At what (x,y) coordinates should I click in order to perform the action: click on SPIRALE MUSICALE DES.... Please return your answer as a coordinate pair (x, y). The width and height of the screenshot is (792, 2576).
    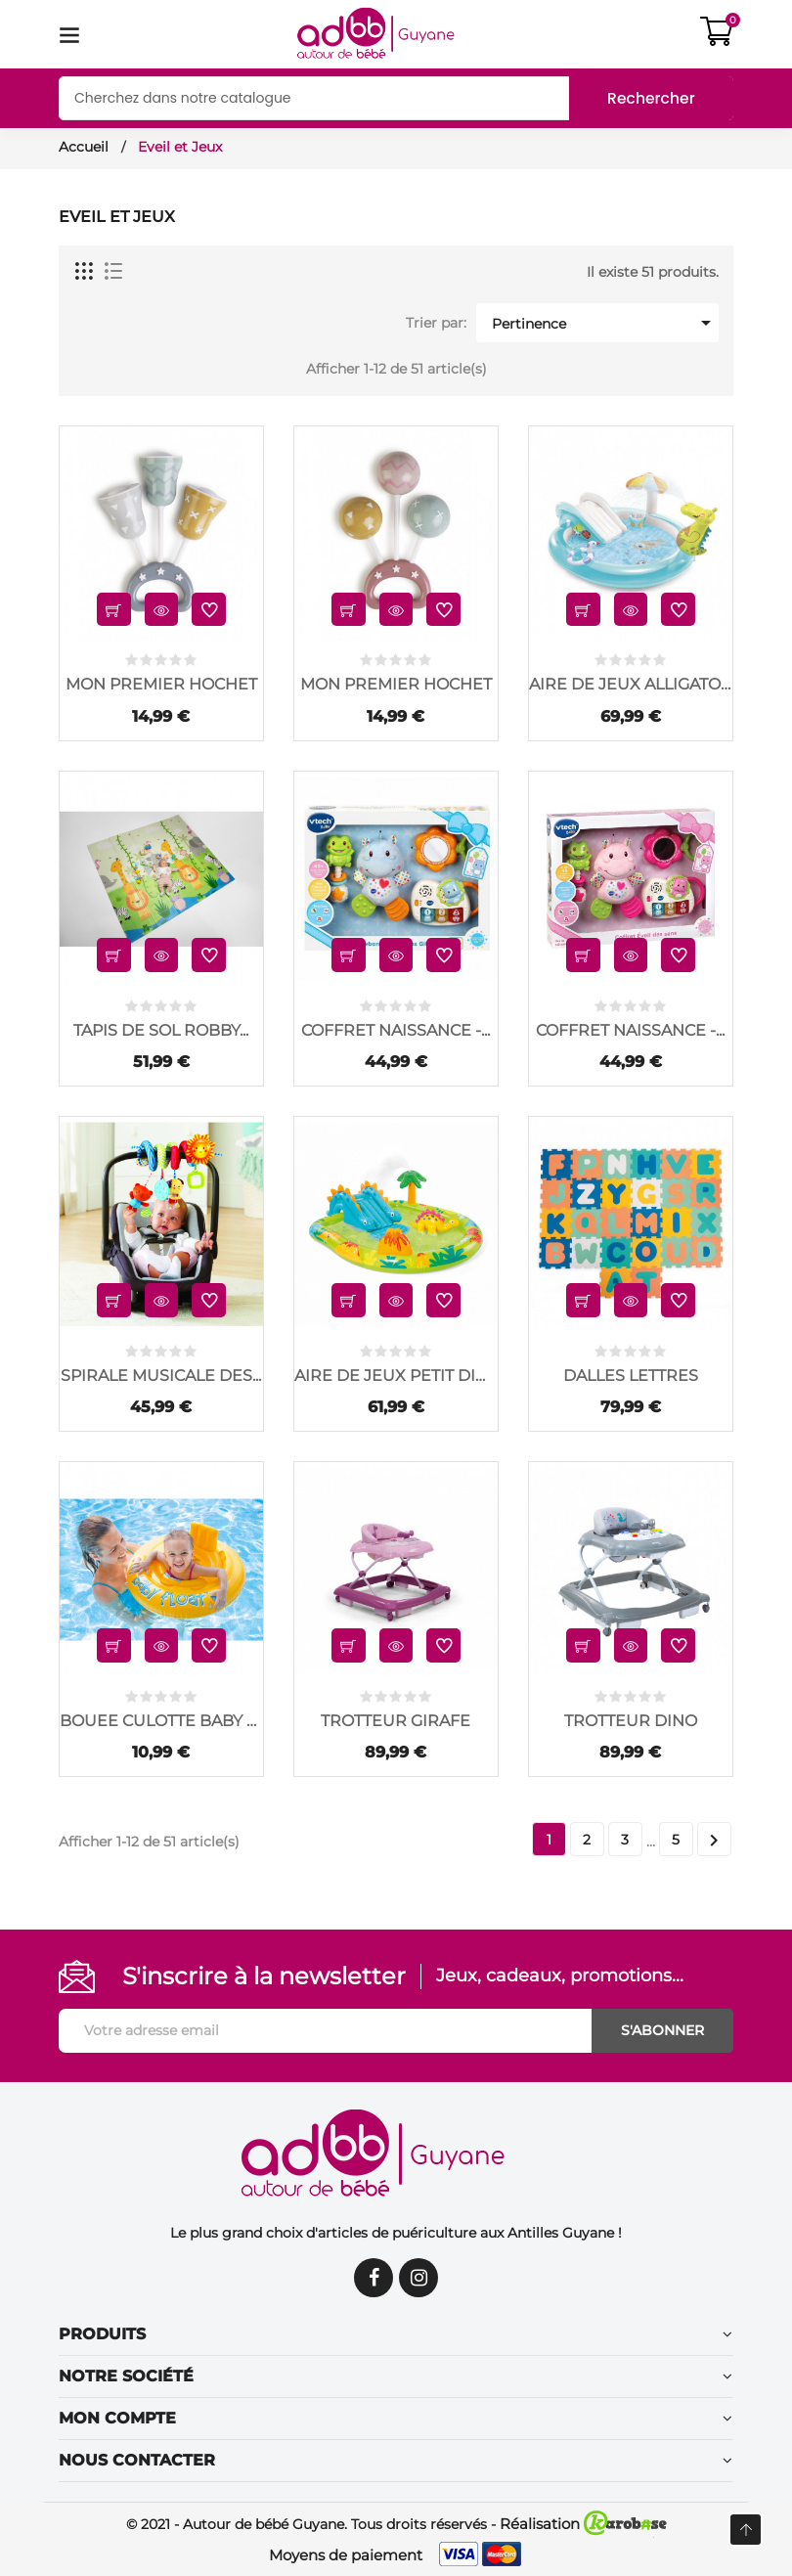
    Looking at the image, I should click on (161, 1375).